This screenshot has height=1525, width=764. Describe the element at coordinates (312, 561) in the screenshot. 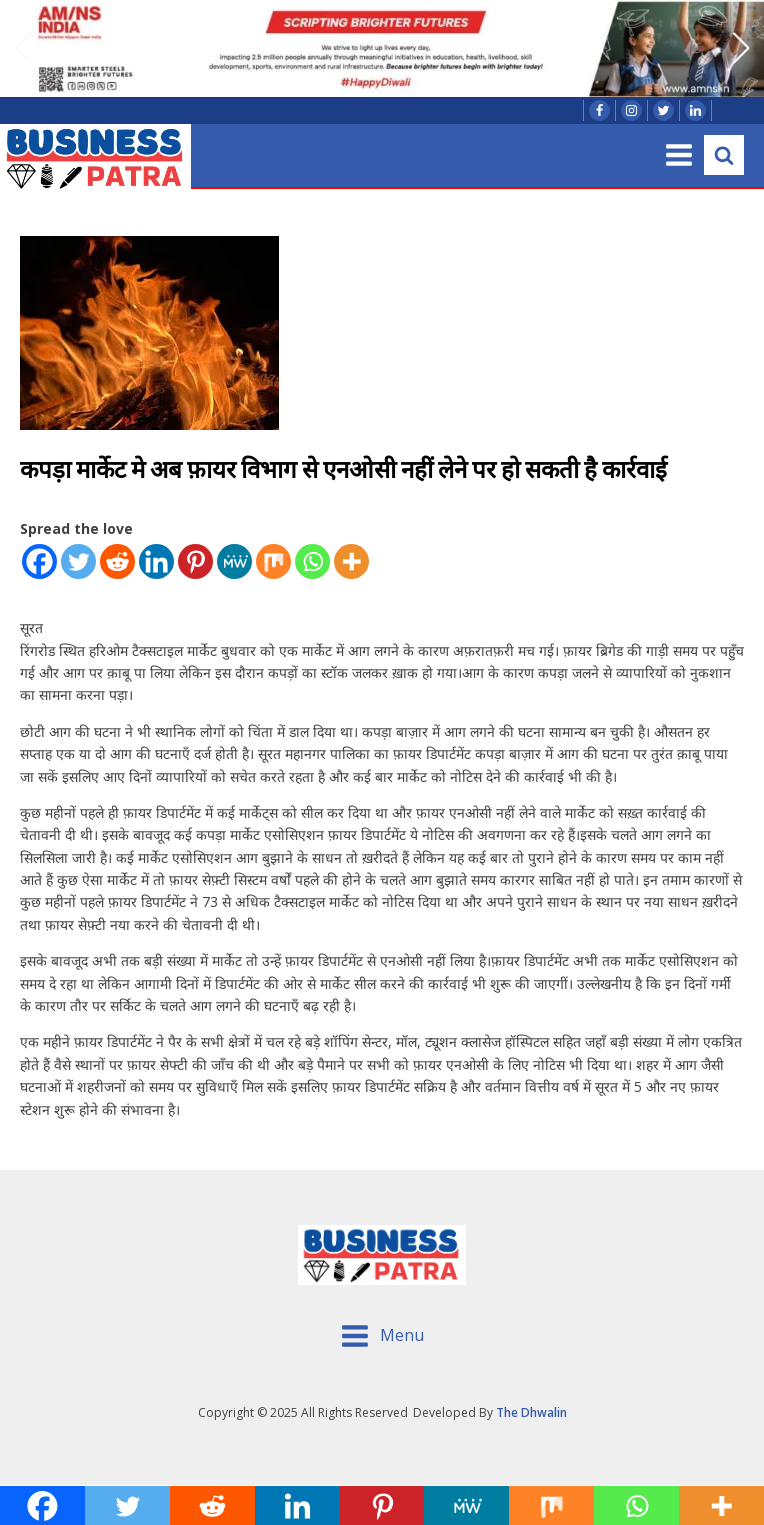

I see `[Whatsapp]` at that location.